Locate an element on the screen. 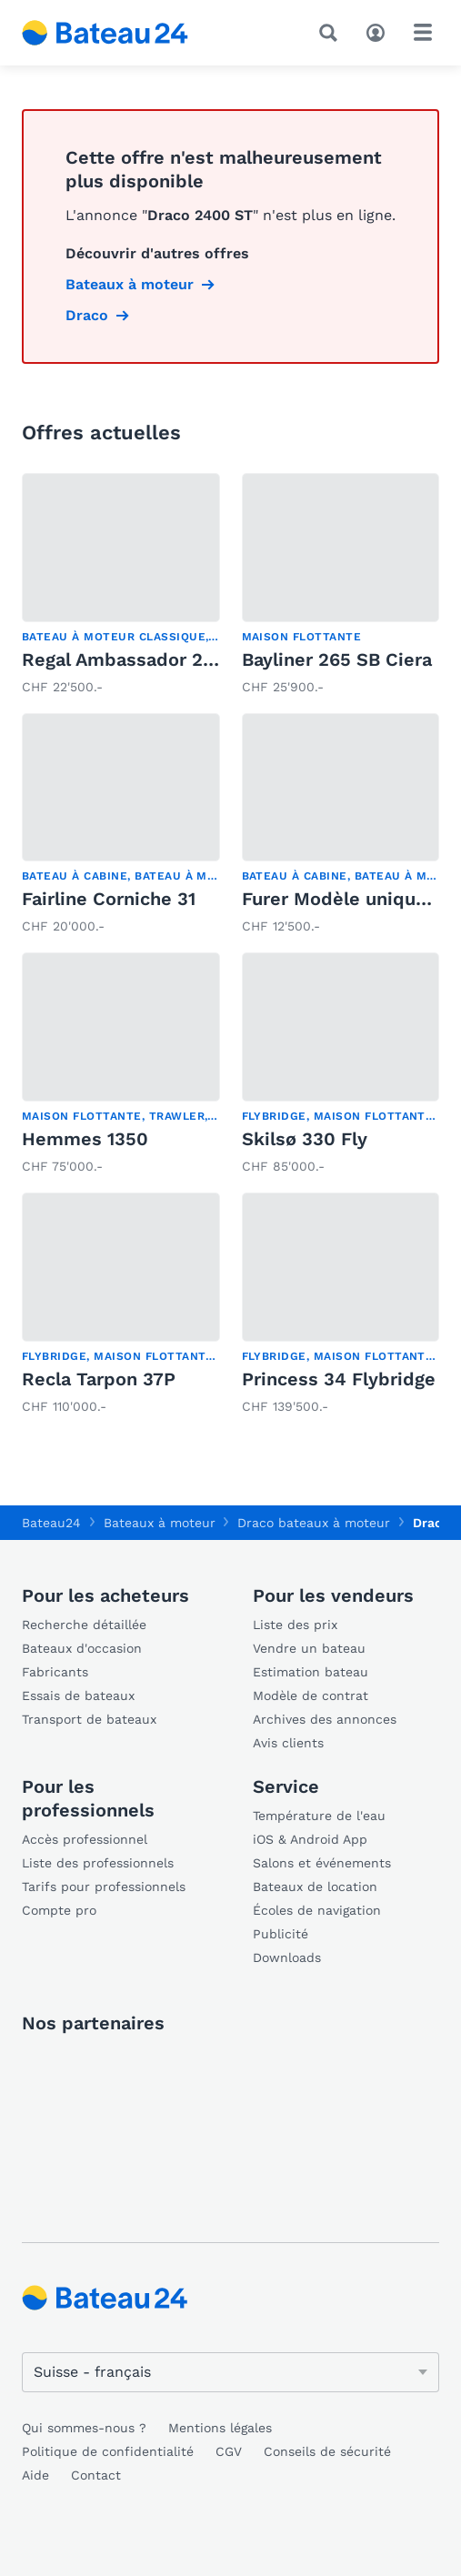 This screenshot has height=2576, width=461. Conseils de sécurité is located at coordinates (327, 2451).